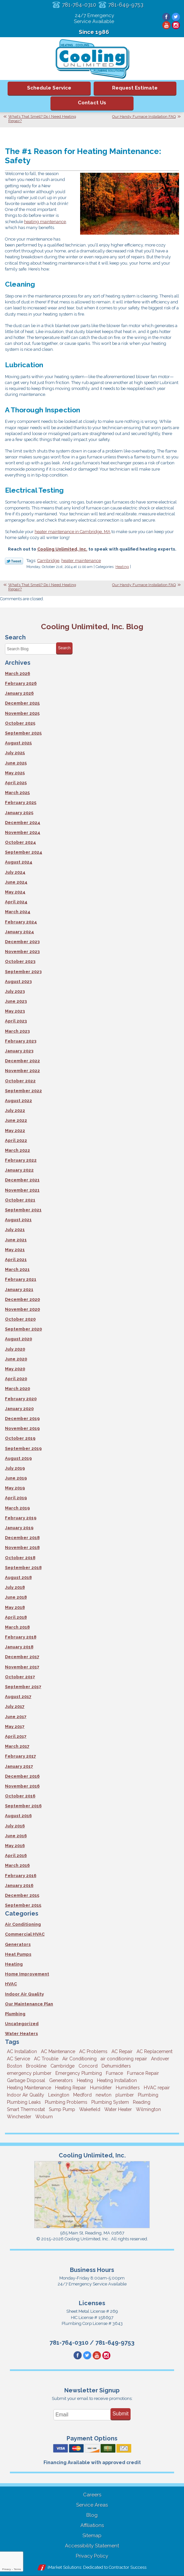 This screenshot has width=184, height=2576. I want to click on heater maintenance, so click(81, 560).